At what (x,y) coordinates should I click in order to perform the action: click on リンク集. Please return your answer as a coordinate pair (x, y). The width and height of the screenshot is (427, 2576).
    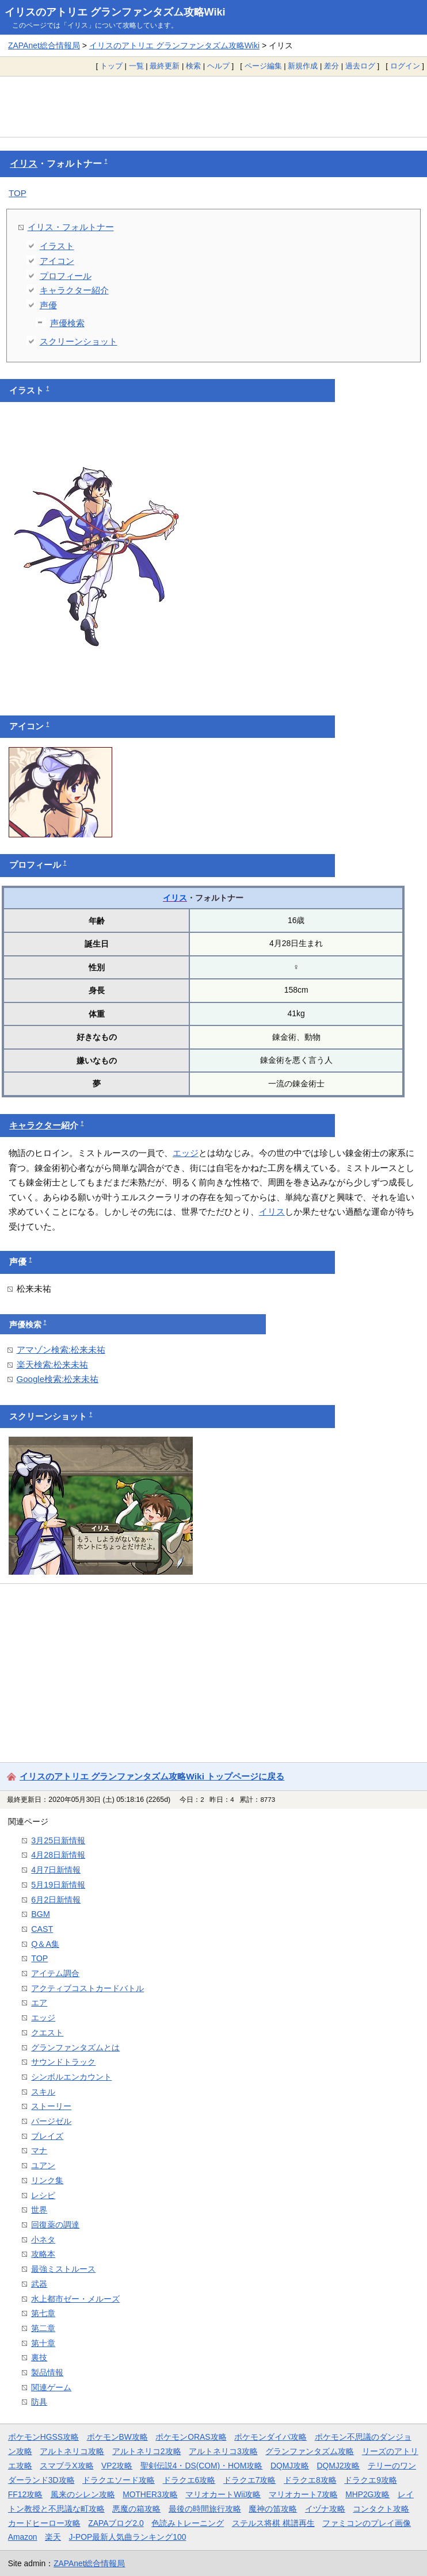
    Looking at the image, I should click on (47, 2180).